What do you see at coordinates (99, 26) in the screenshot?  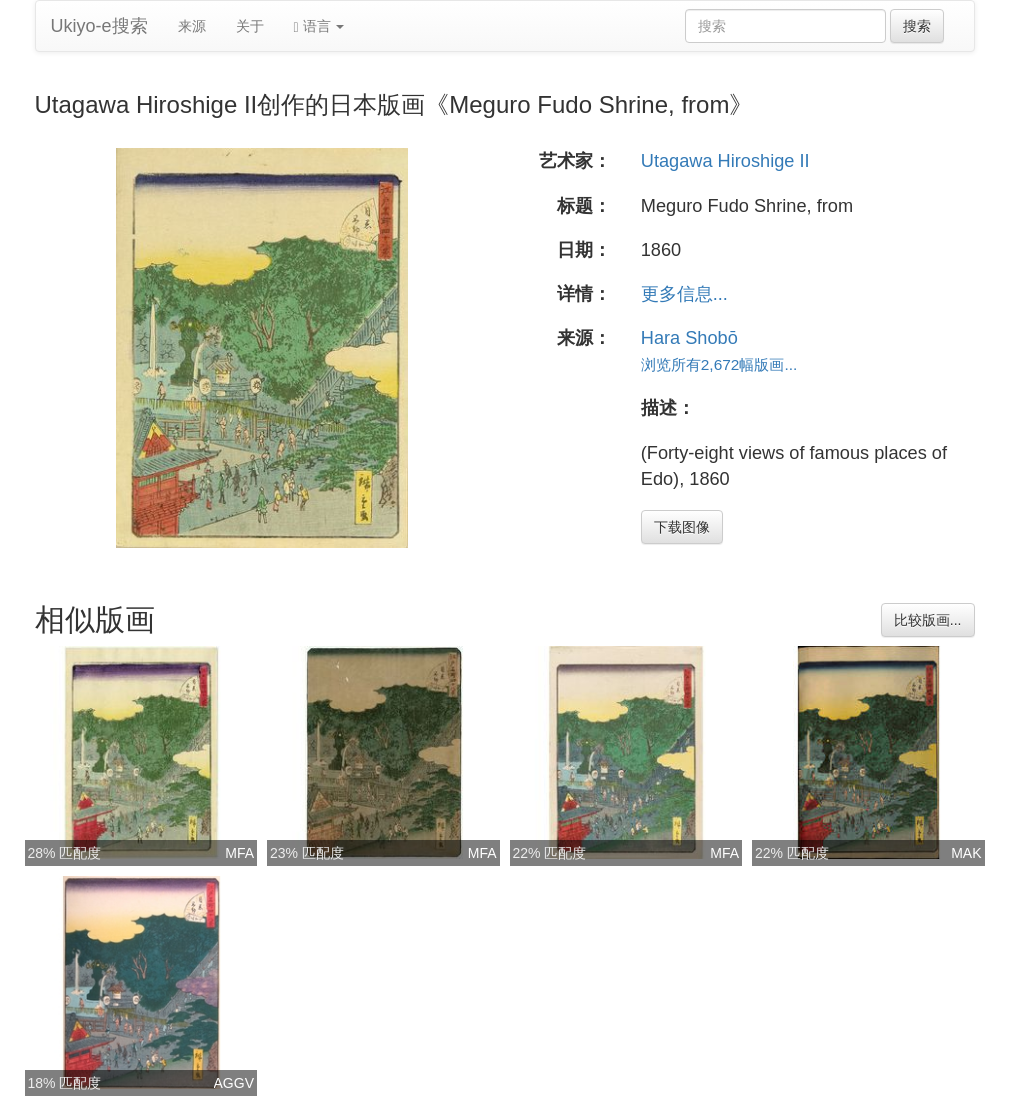 I see `Ukiyo-e搜索` at bounding box center [99, 26].